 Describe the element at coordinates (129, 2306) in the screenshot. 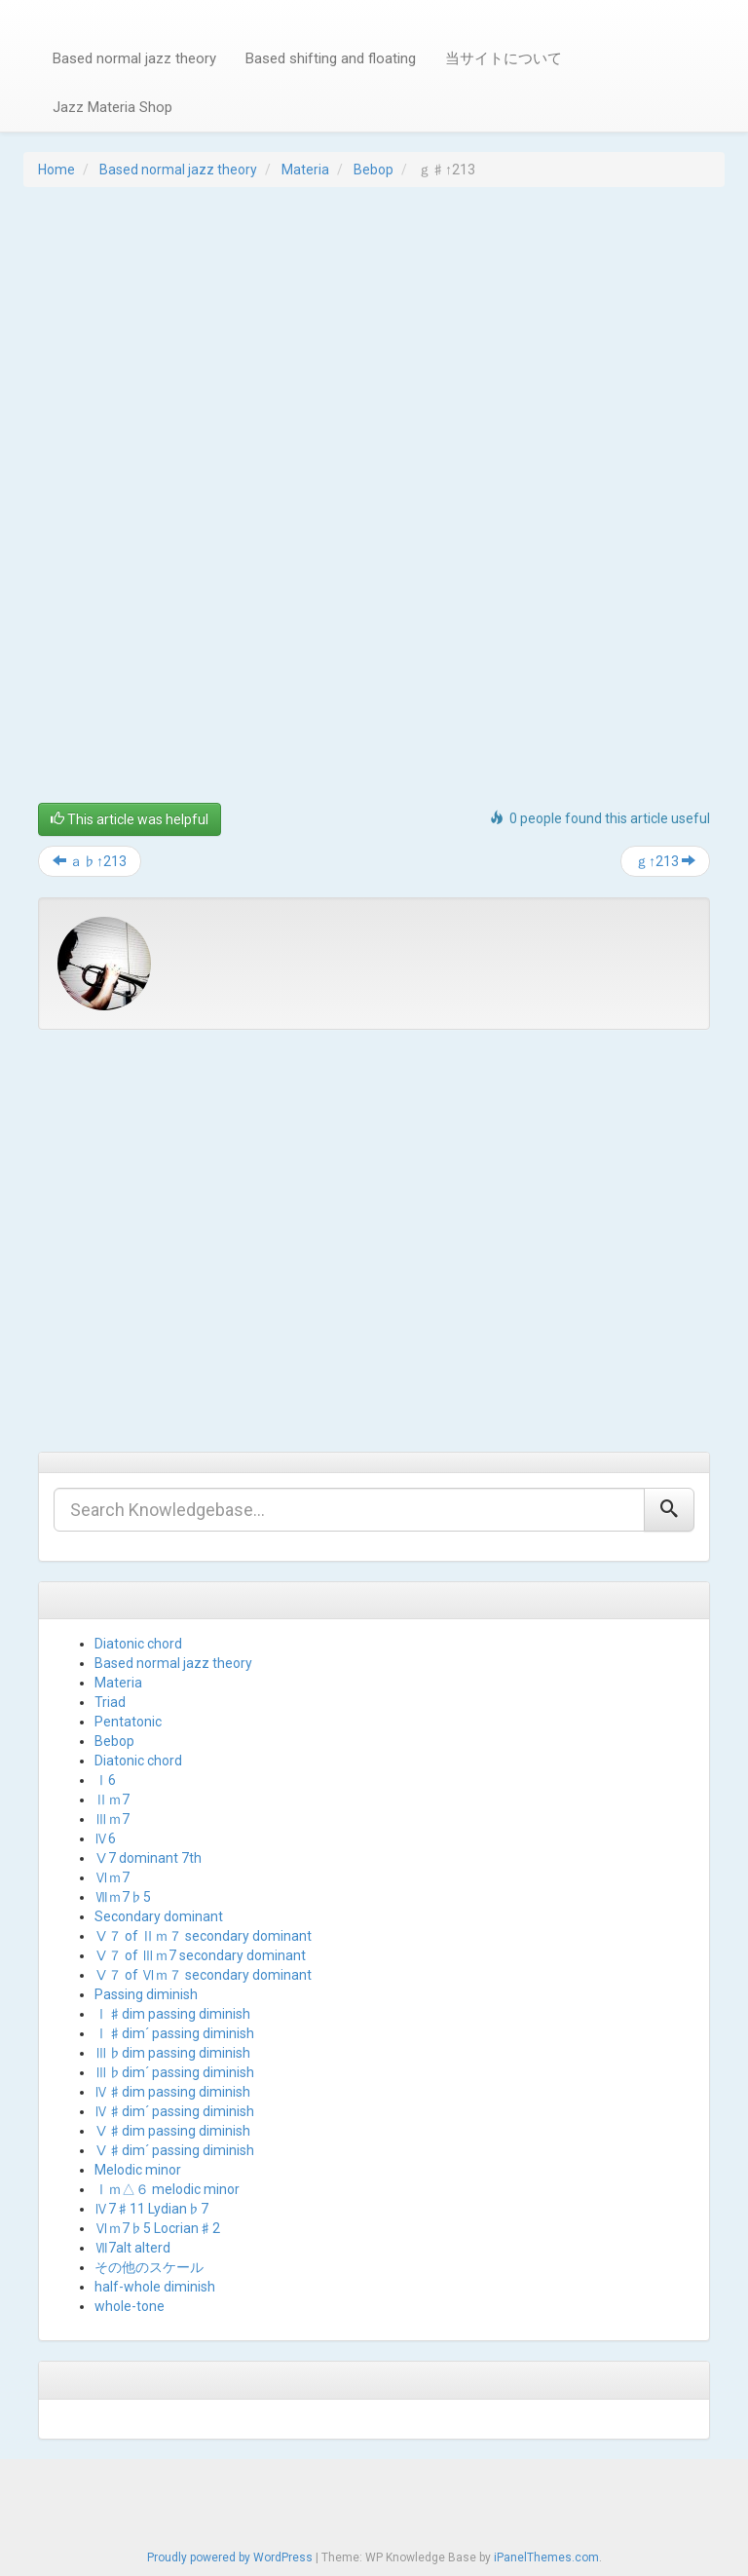

I see `whole-tone` at that location.